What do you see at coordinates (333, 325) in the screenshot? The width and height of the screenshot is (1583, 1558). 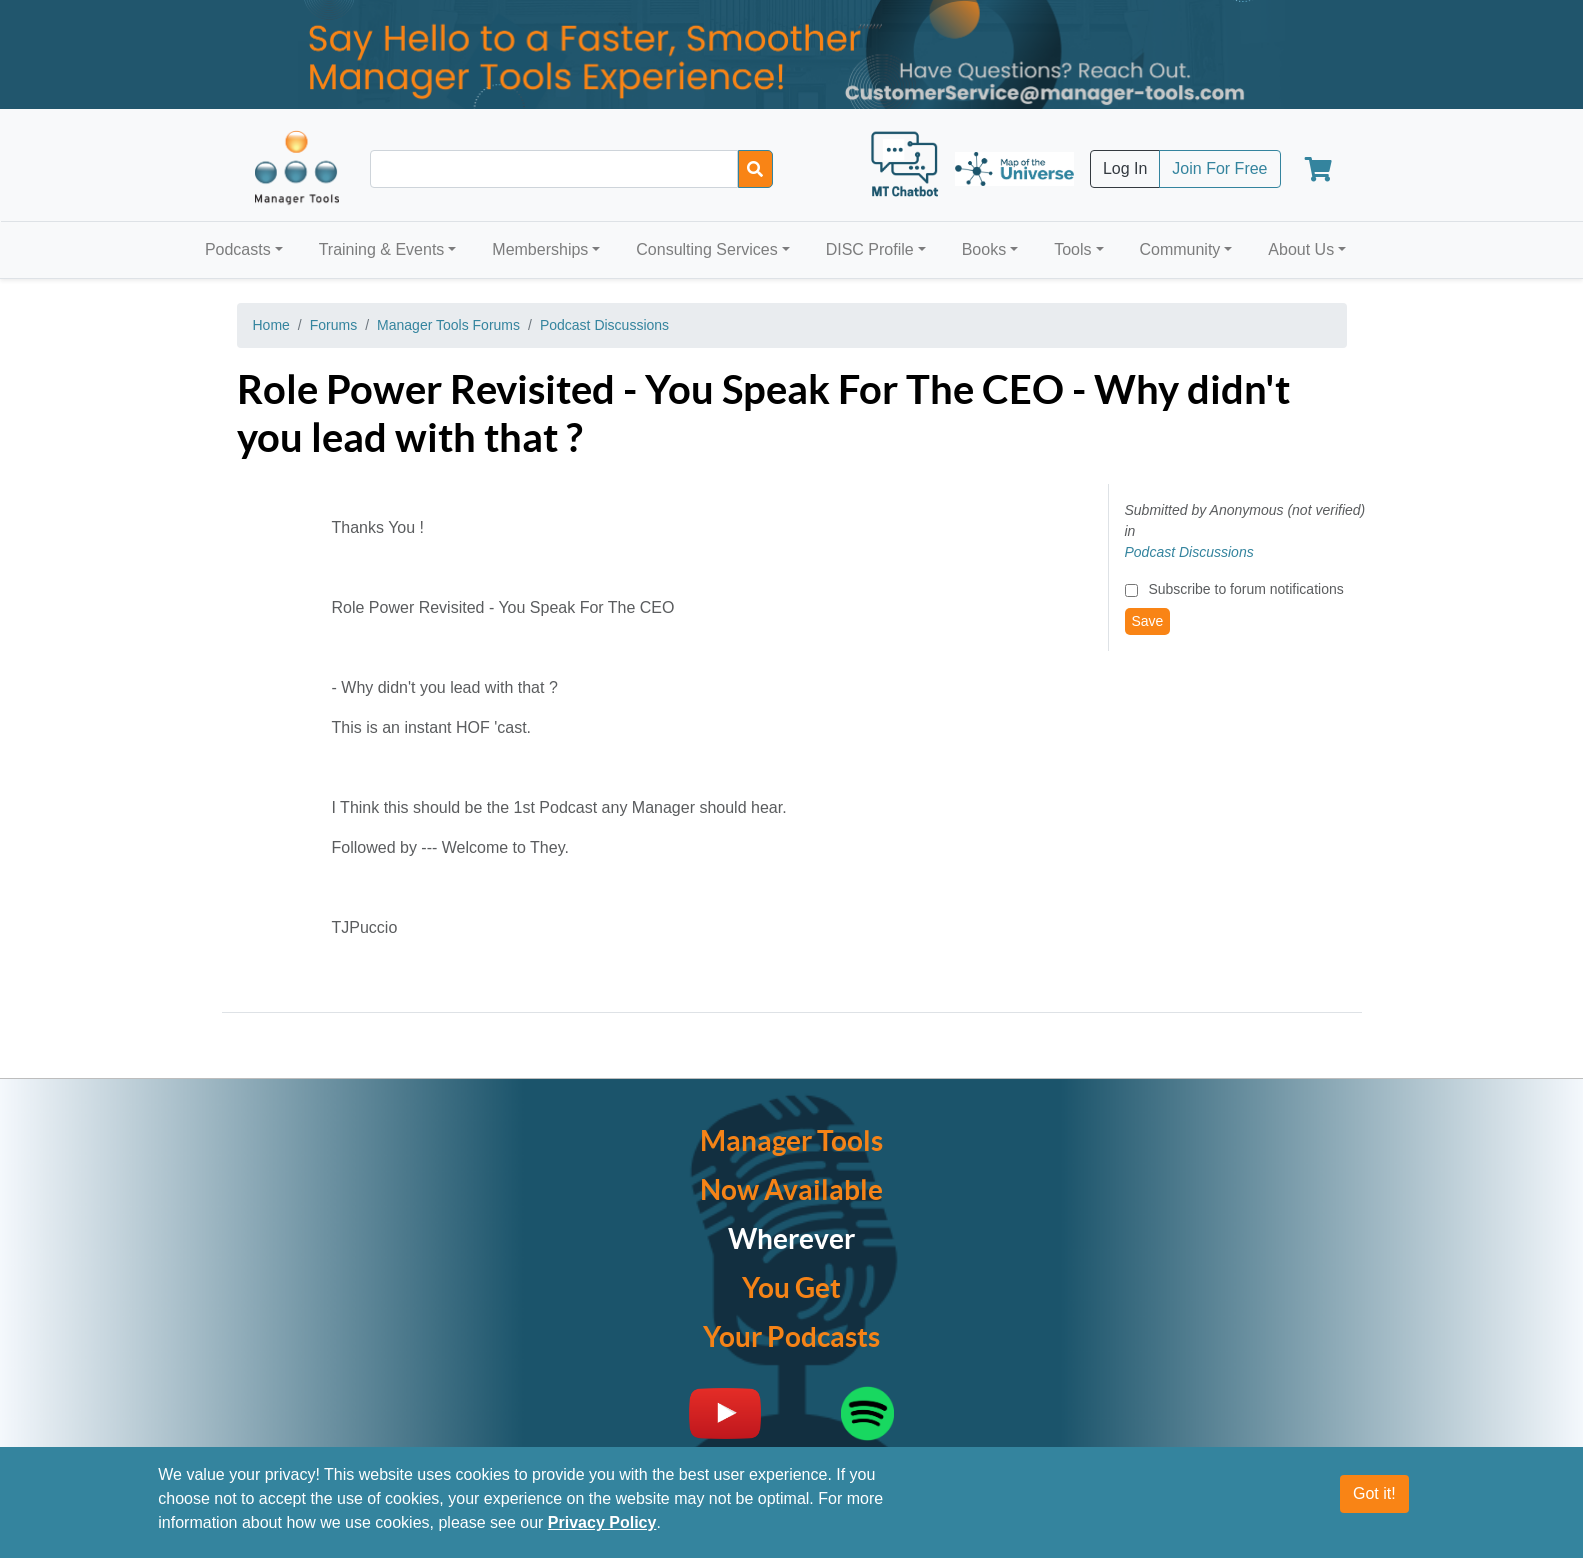 I see `Forums` at bounding box center [333, 325].